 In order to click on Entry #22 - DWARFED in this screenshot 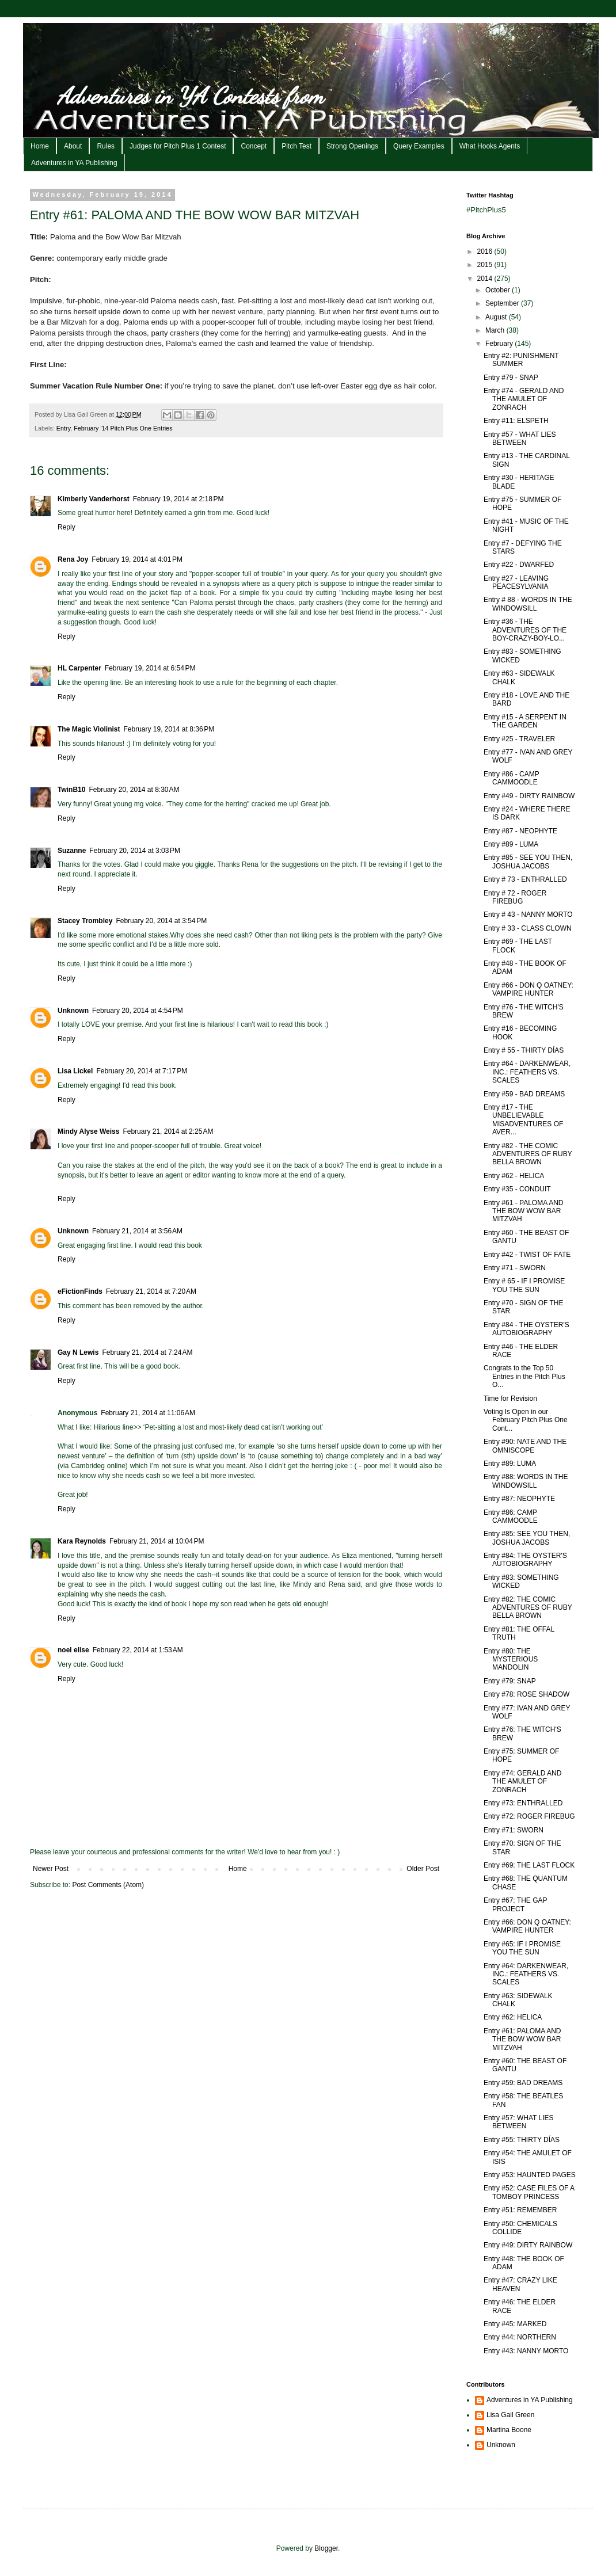, I will do `click(519, 565)`.